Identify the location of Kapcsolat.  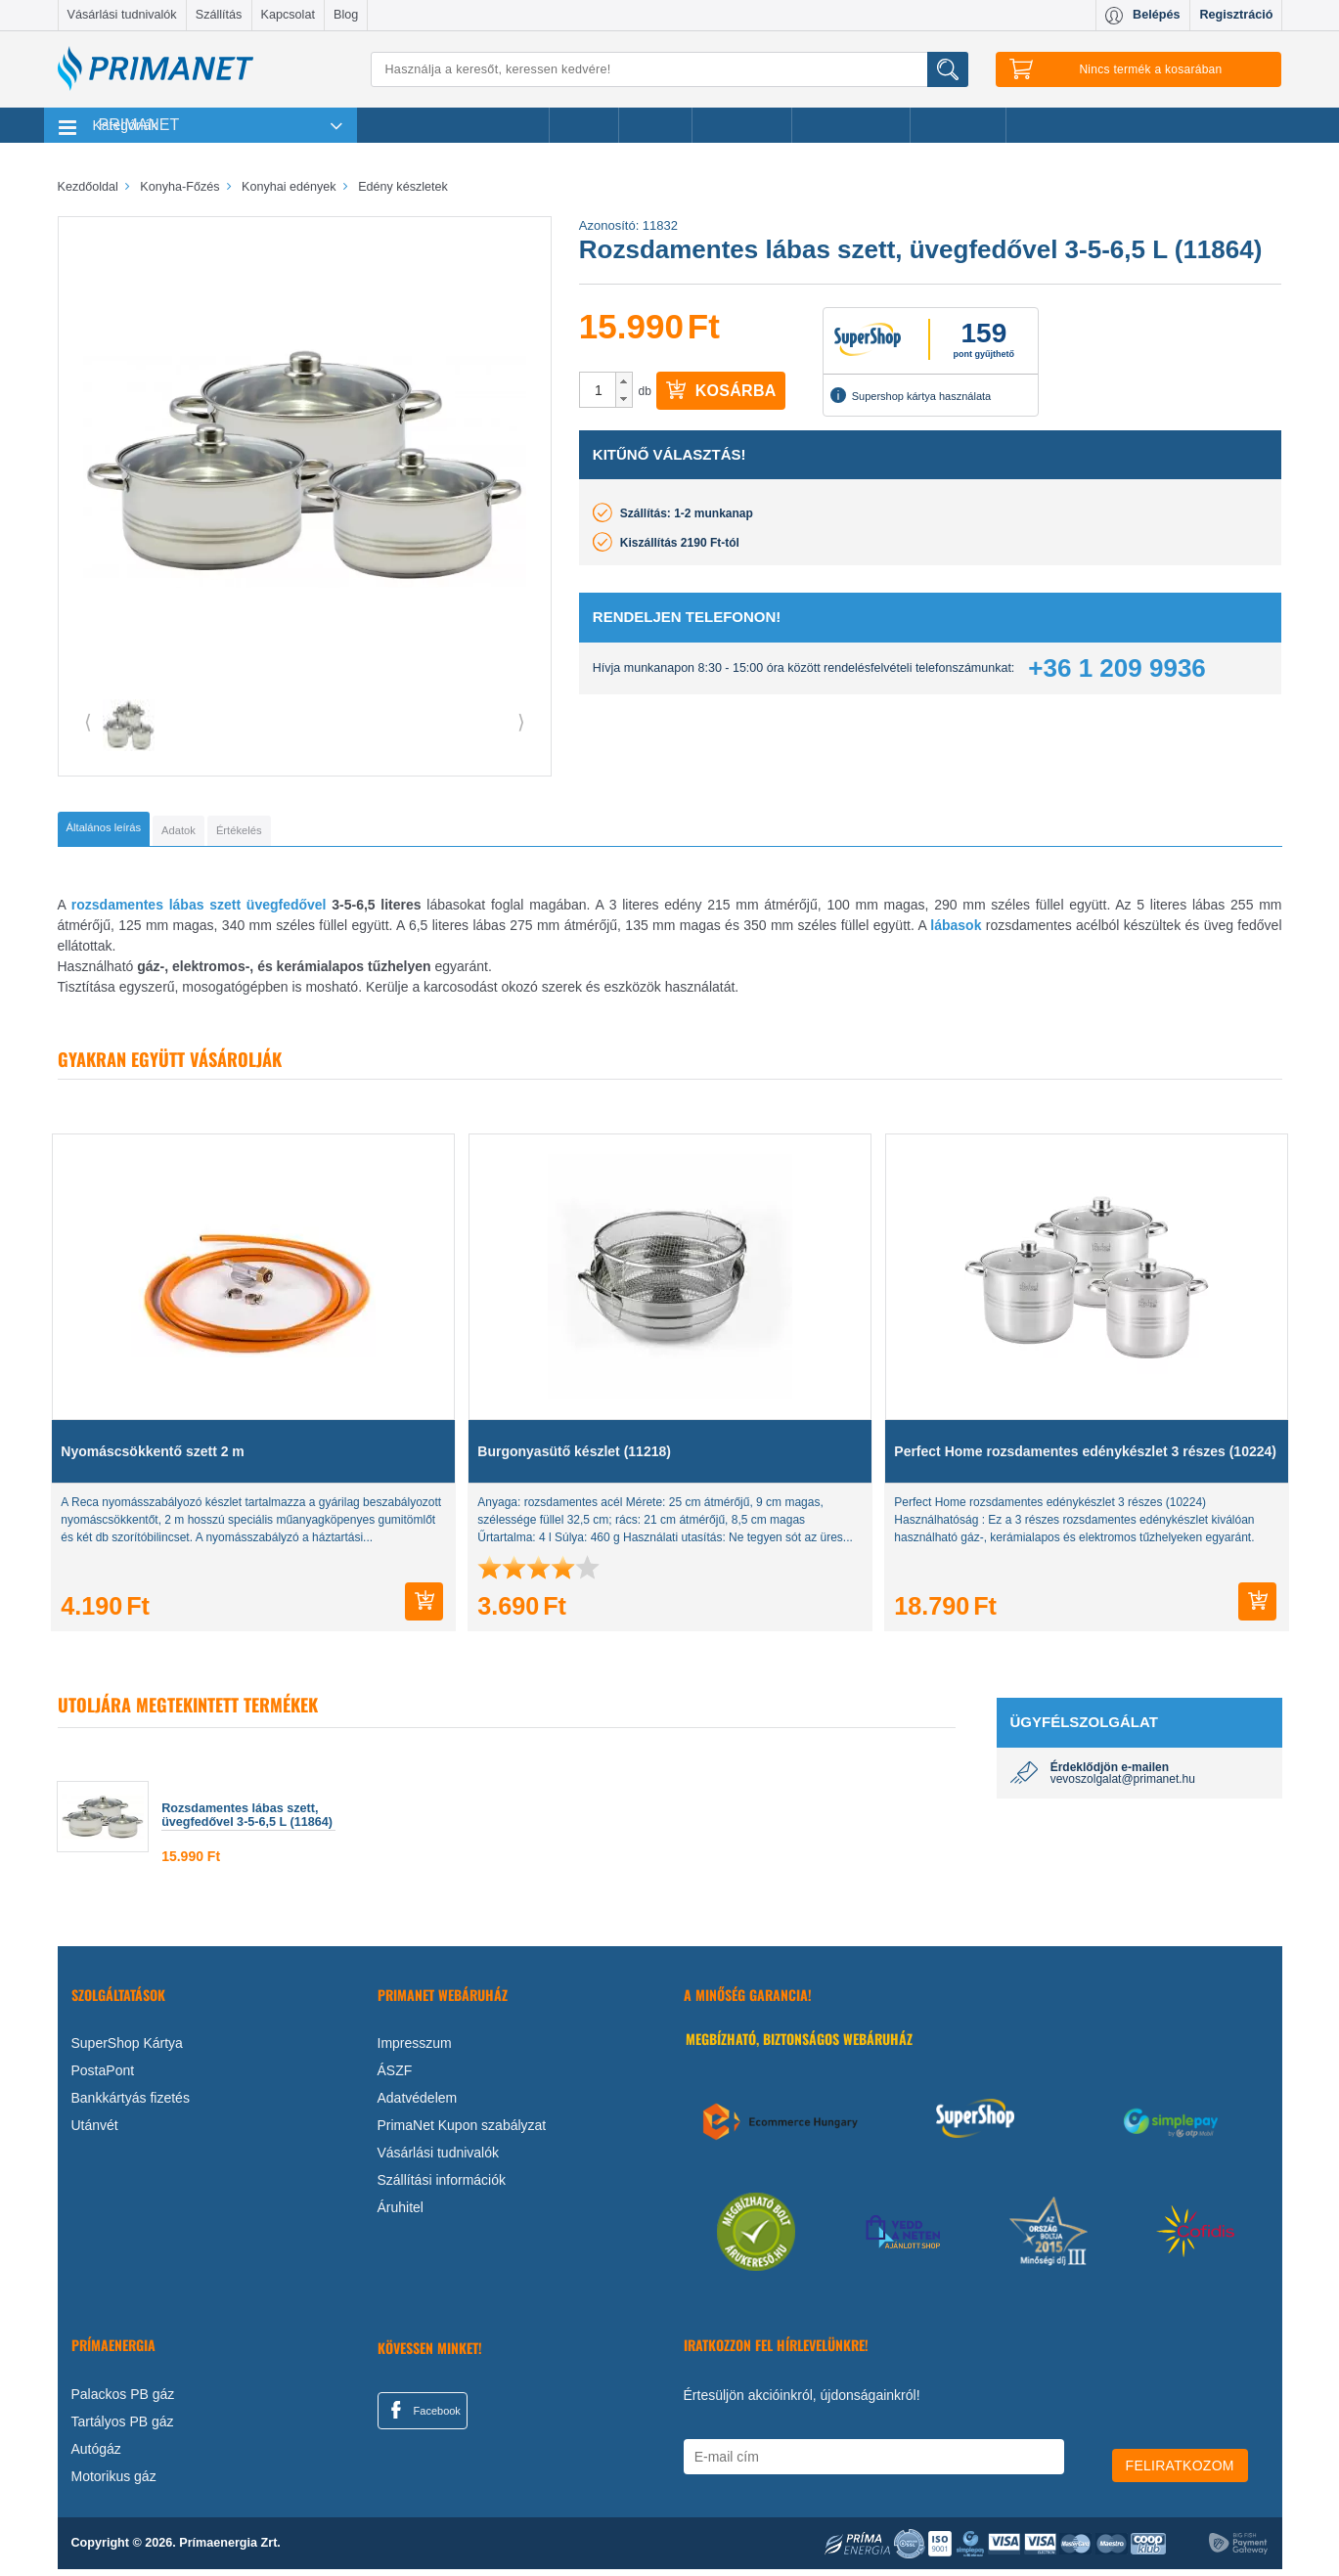
(288, 15).